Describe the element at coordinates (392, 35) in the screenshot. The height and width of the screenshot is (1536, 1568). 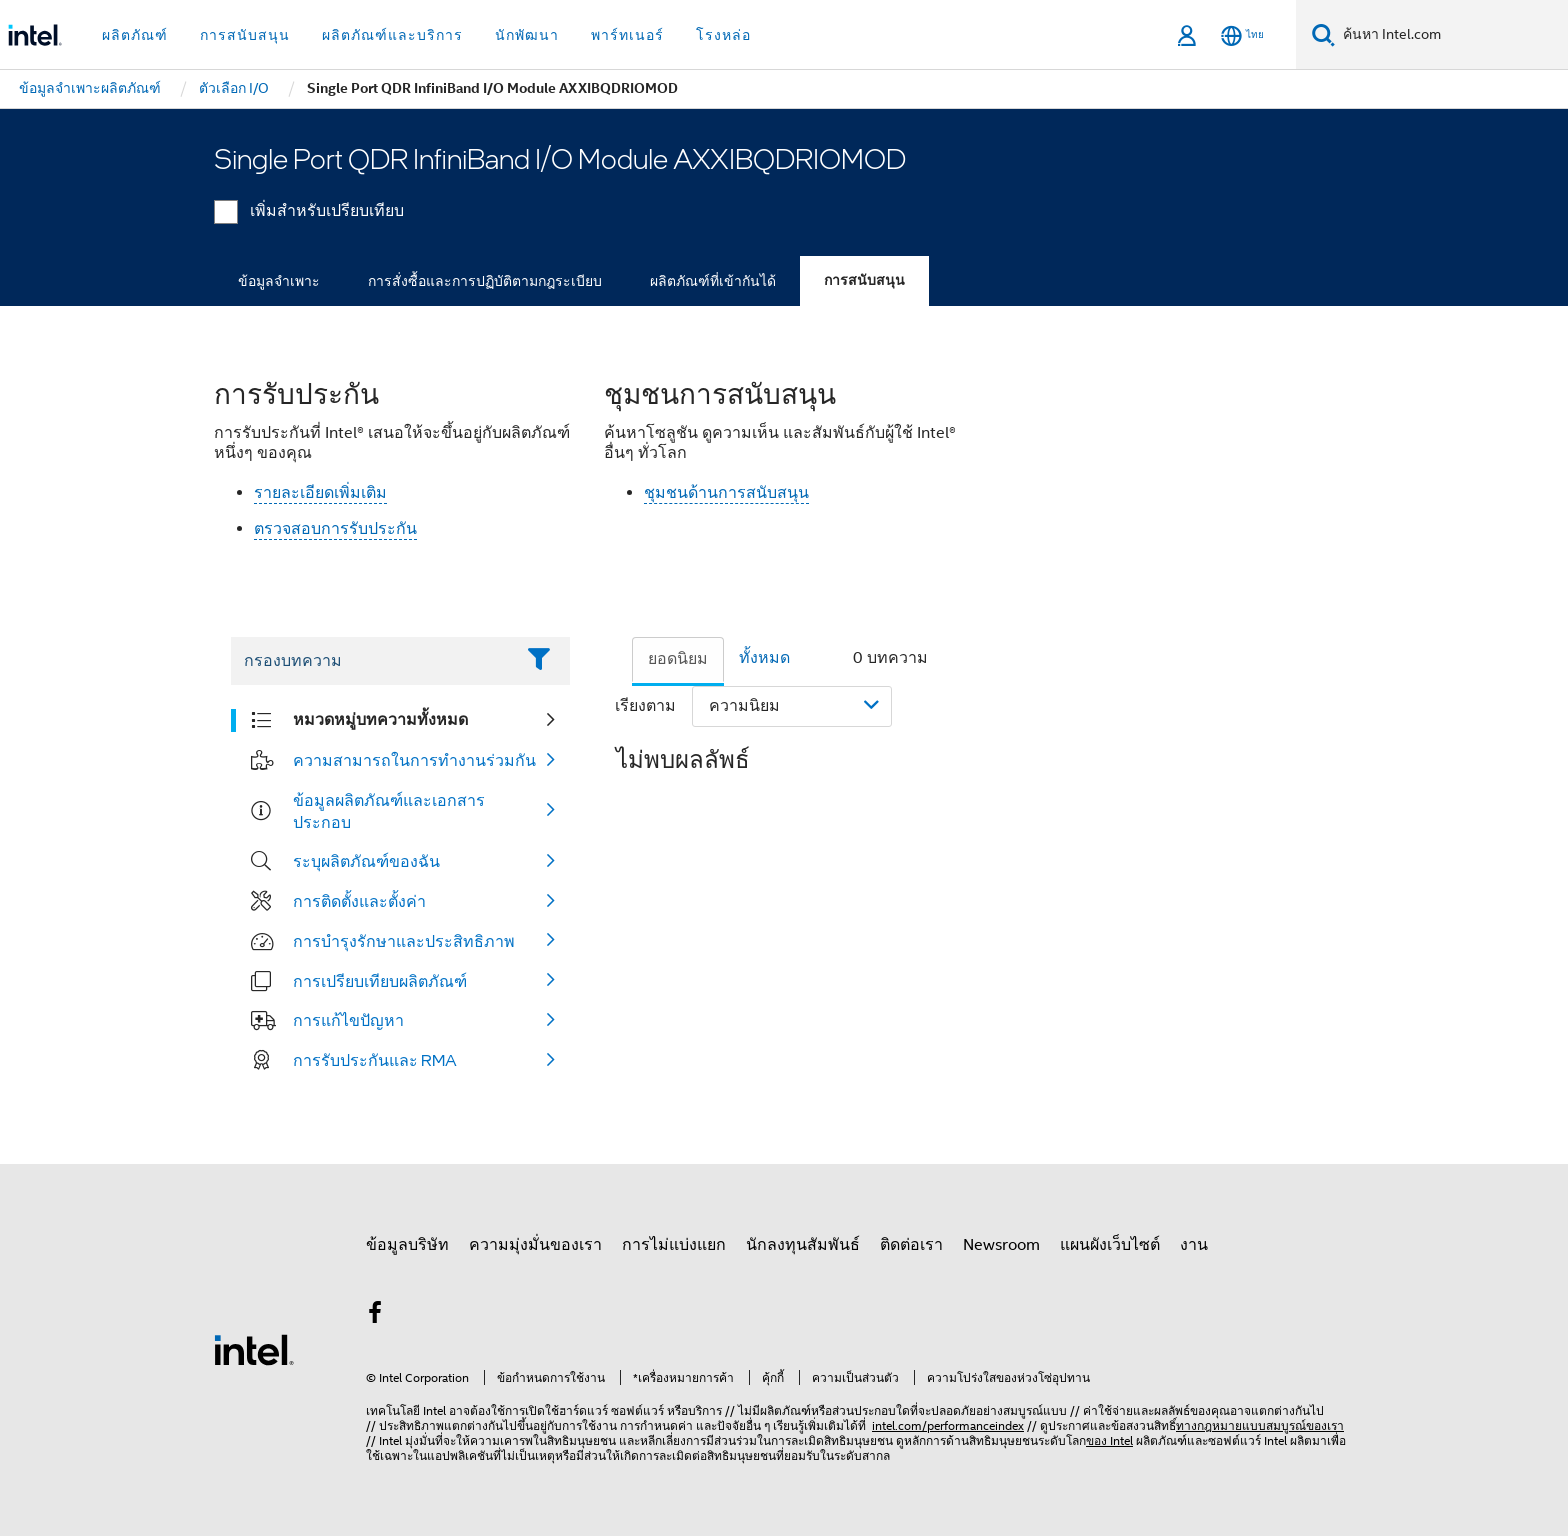
I see `ผลิตภัณฑ์และบริการ [button]` at that location.